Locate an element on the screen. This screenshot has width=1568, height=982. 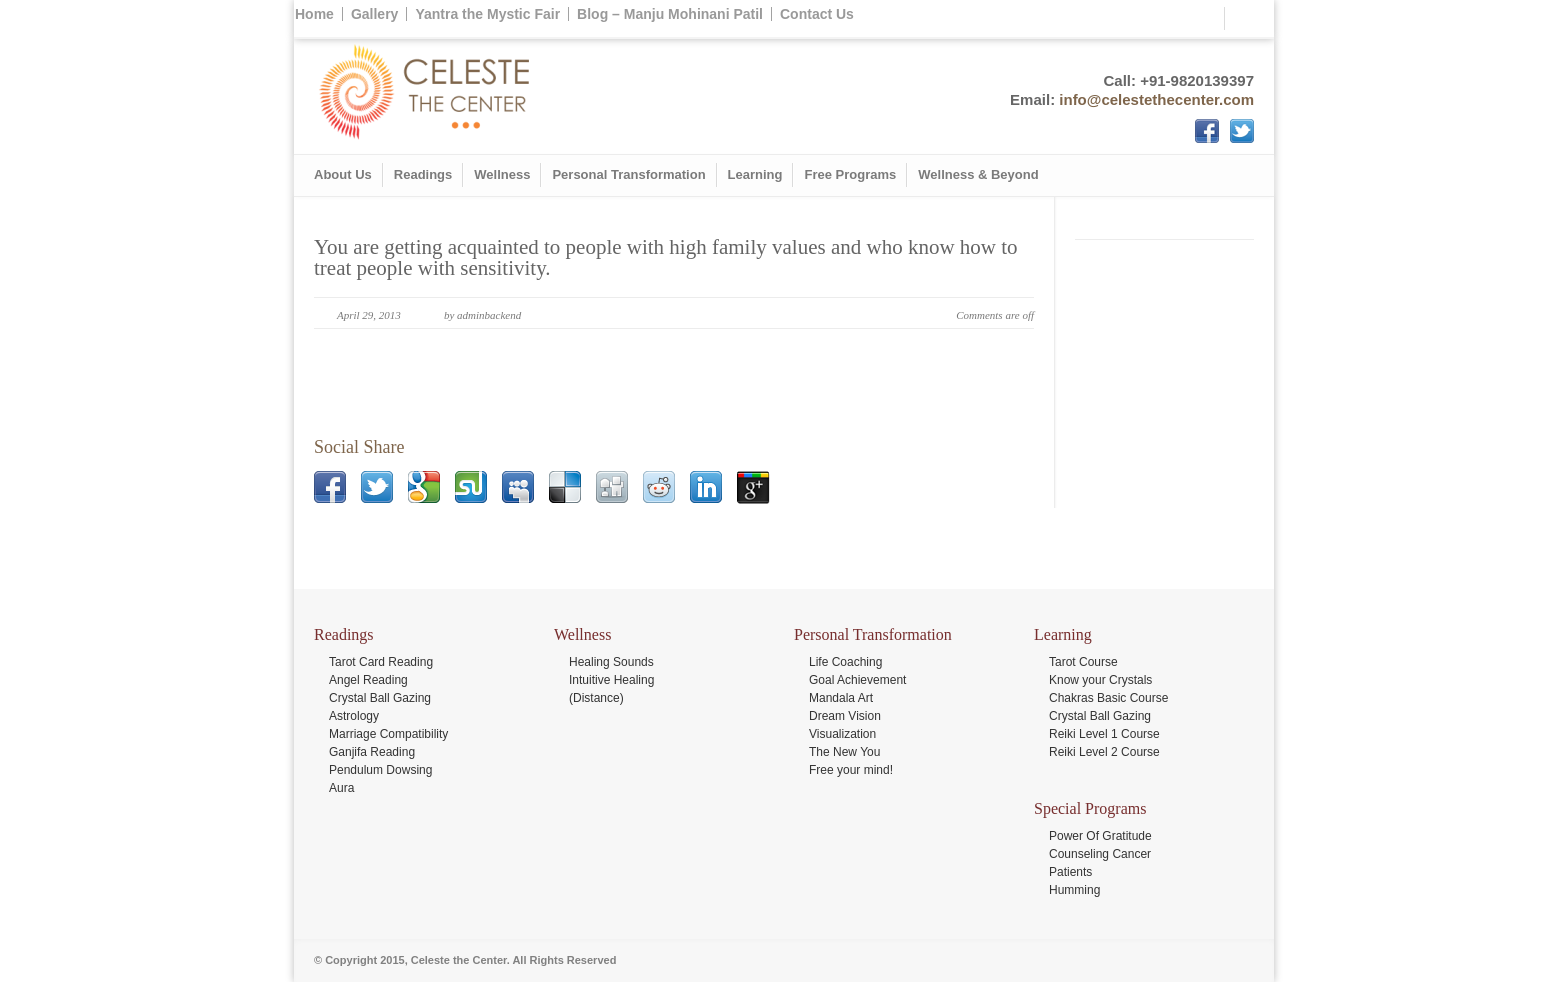
Contact Us is located at coordinates (817, 14).